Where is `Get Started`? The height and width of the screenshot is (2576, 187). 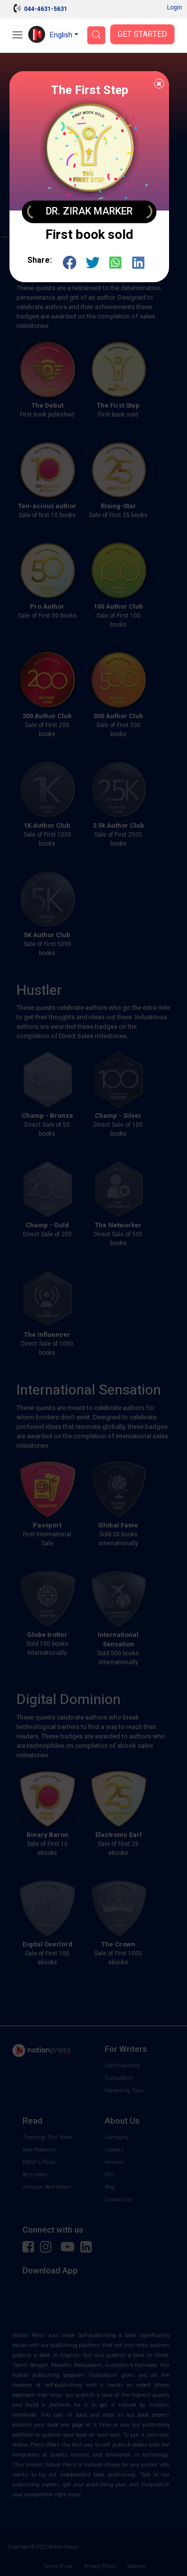
Get Started is located at coordinates (142, 34).